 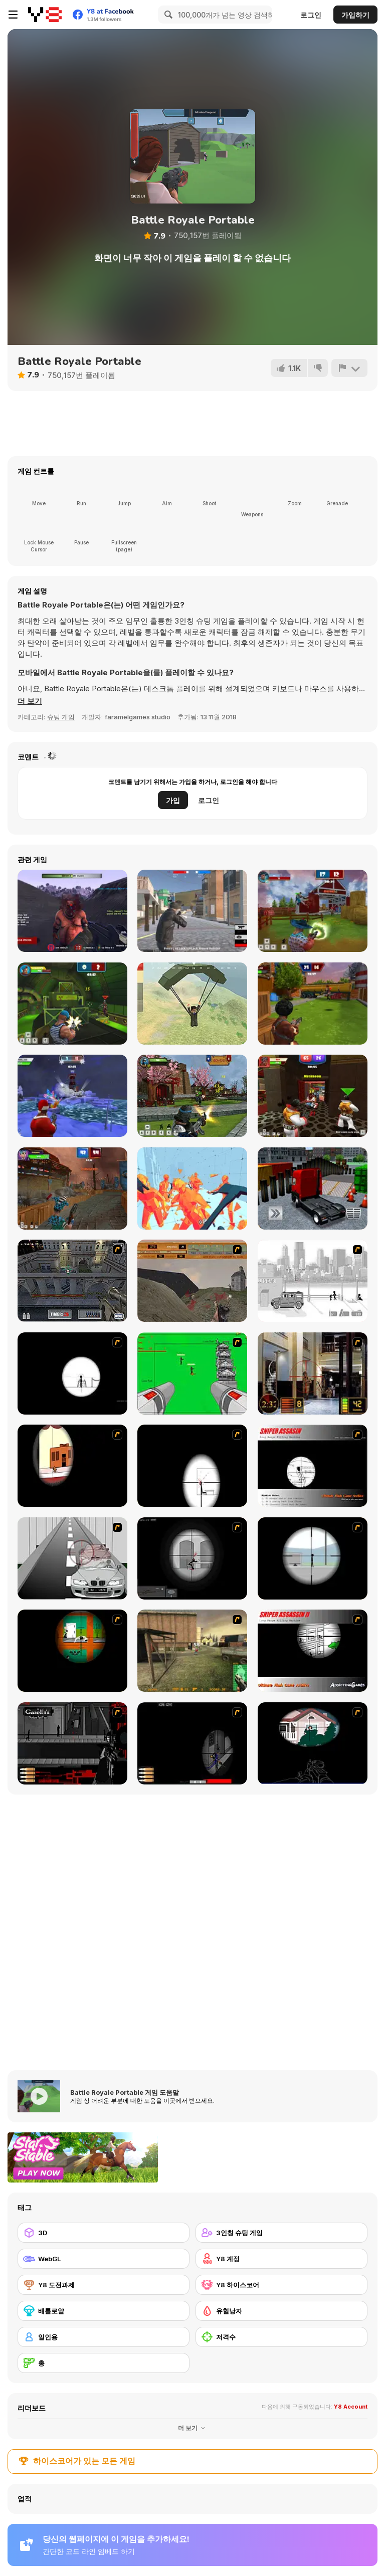 What do you see at coordinates (192, 1281) in the screenshot?
I see `[D-Day in Normandy]` at bounding box center [192, 1281].